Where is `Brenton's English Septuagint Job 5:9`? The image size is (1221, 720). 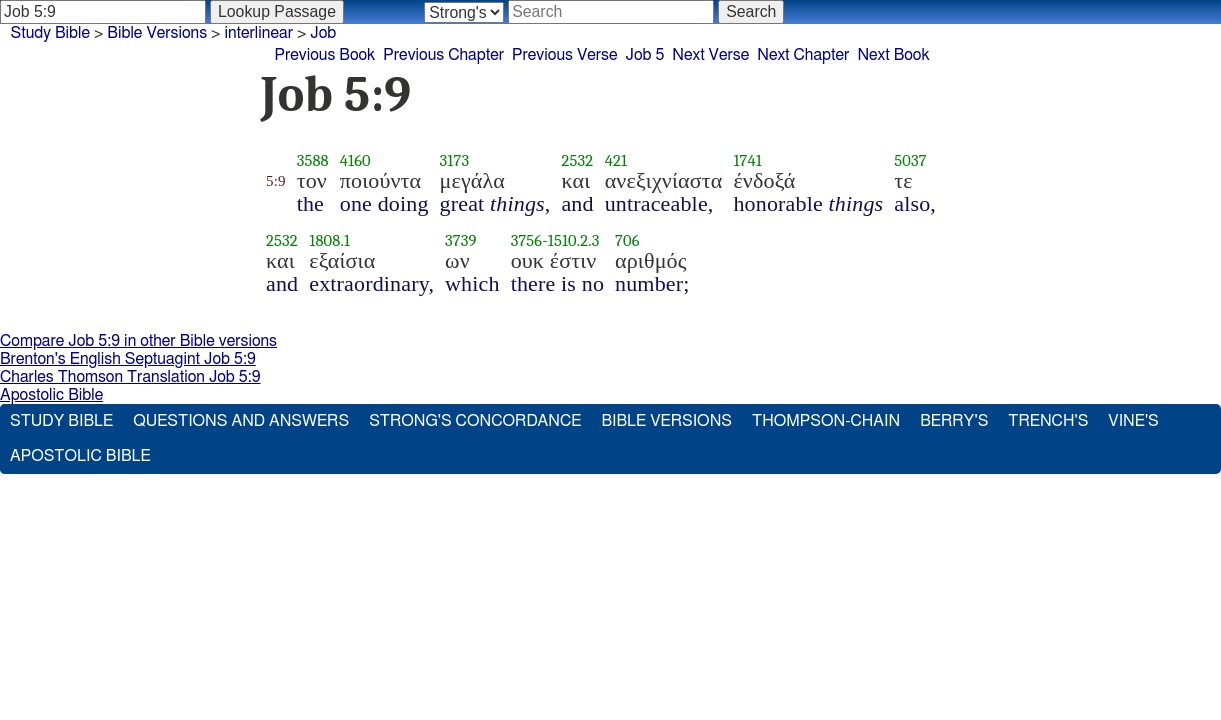 Brenton's English Septuagint Job 5:9 is located at coordinates (128, 359).